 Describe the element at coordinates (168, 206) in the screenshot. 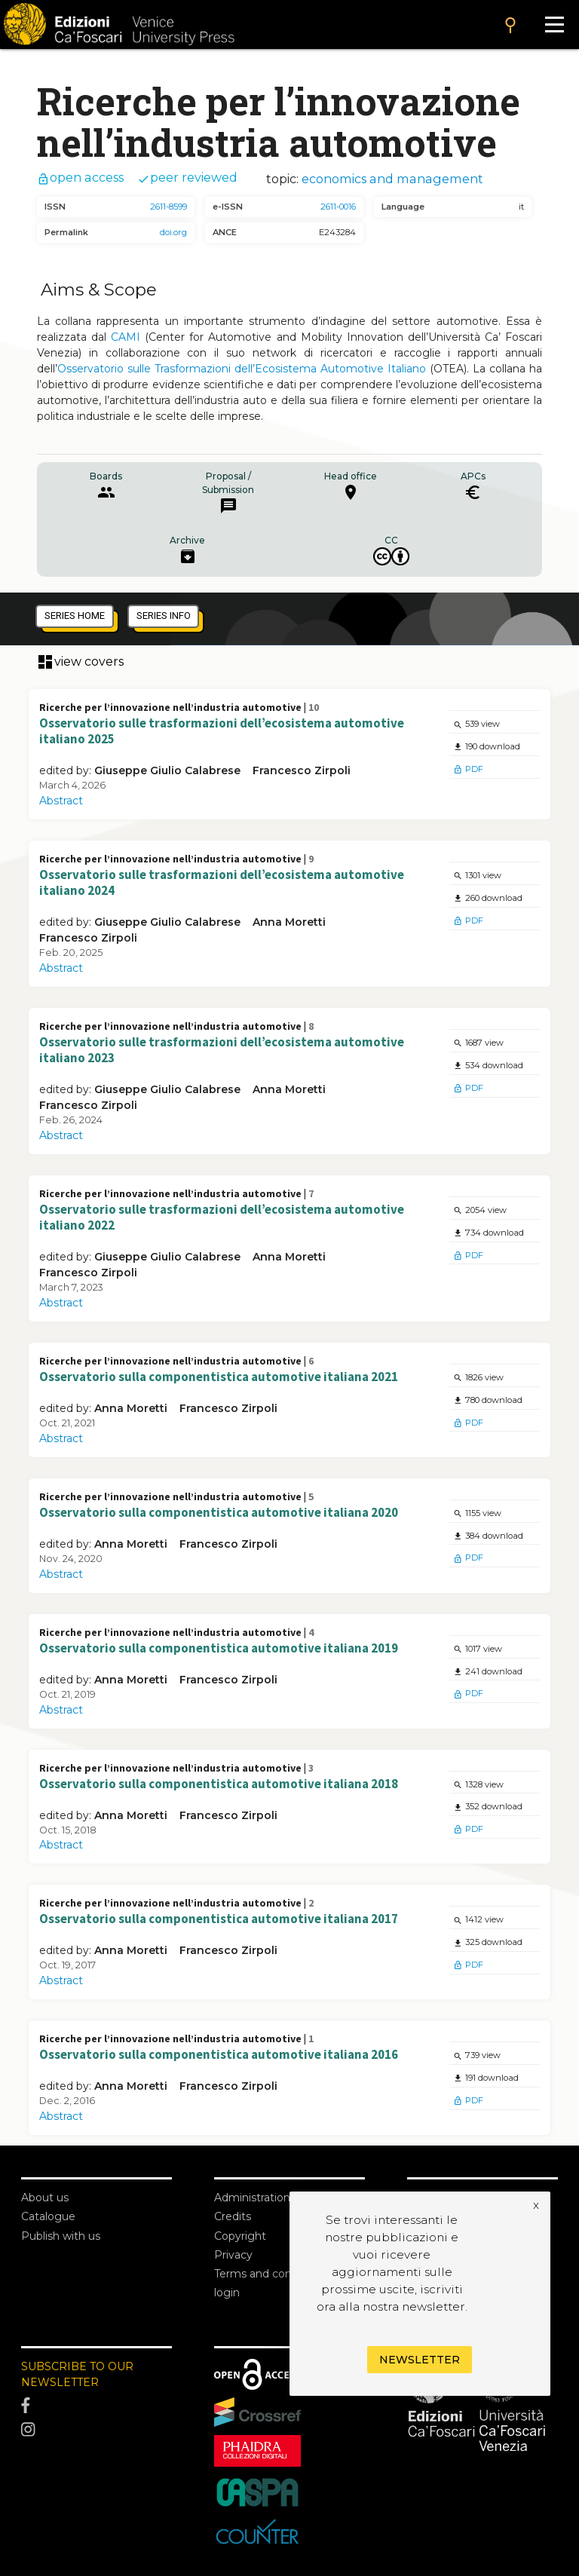

I see `2611-8599` at that location.